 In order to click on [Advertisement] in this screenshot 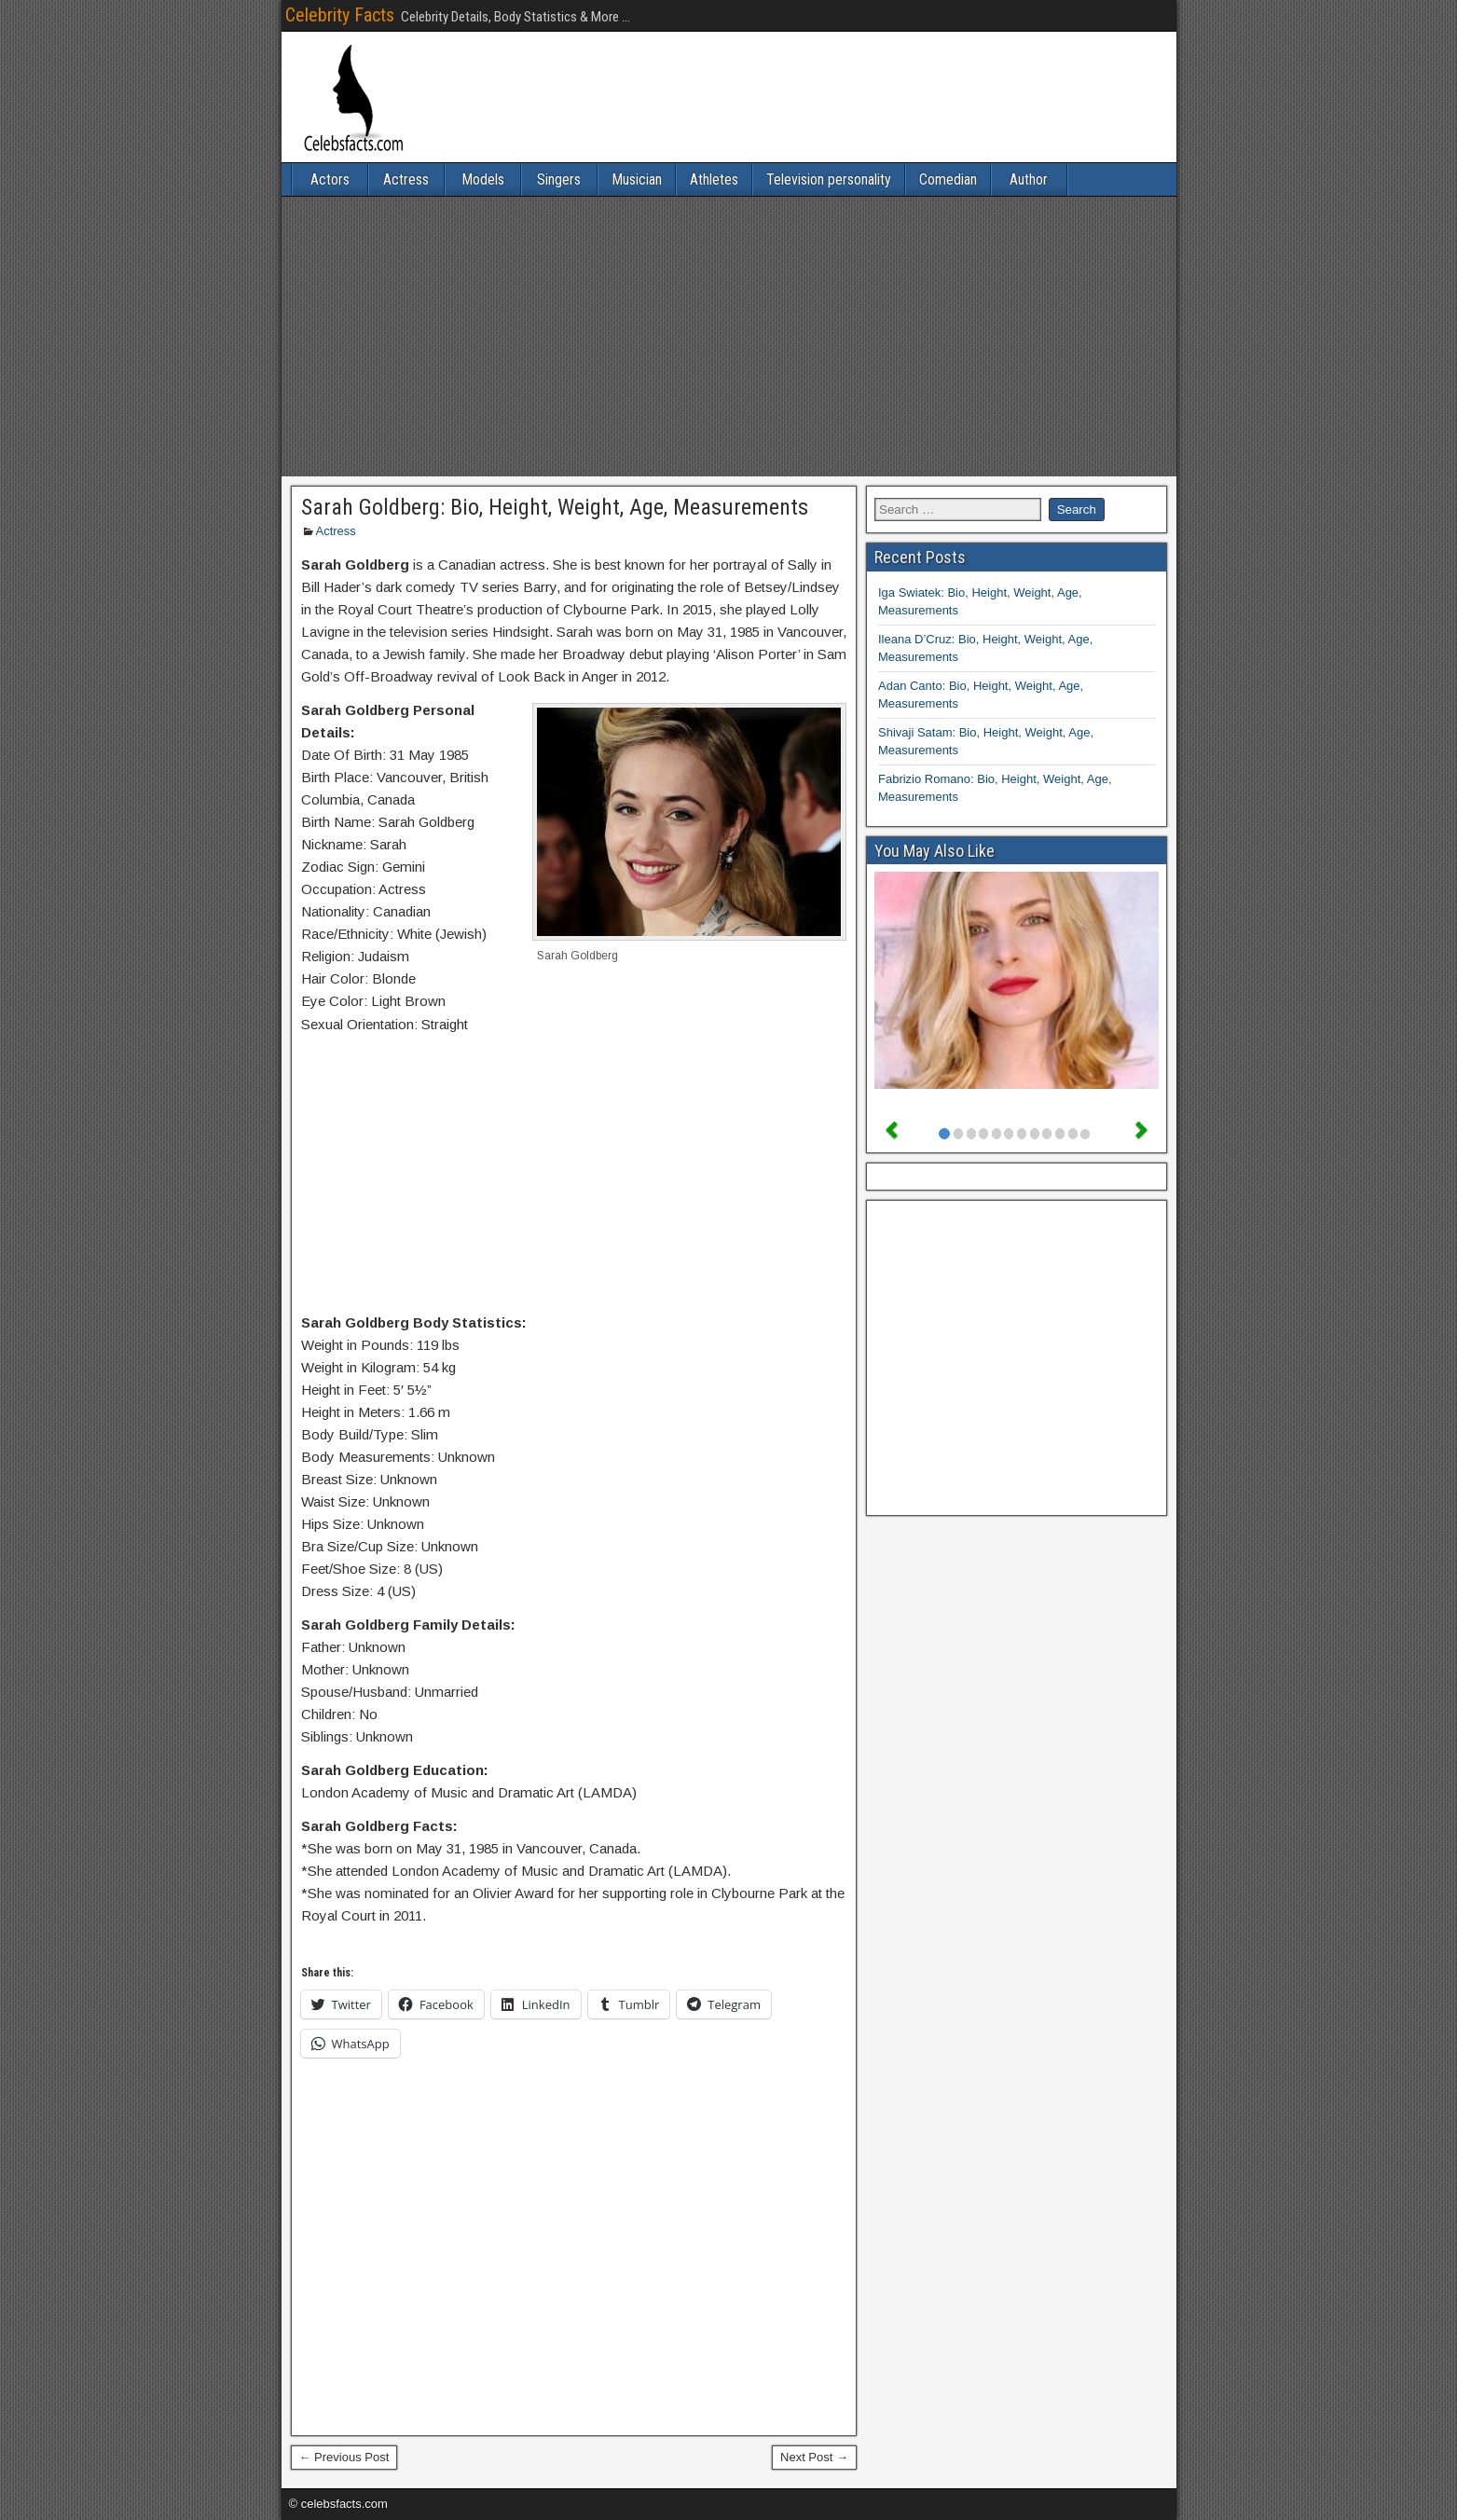, I will do `click(729, 336)`.